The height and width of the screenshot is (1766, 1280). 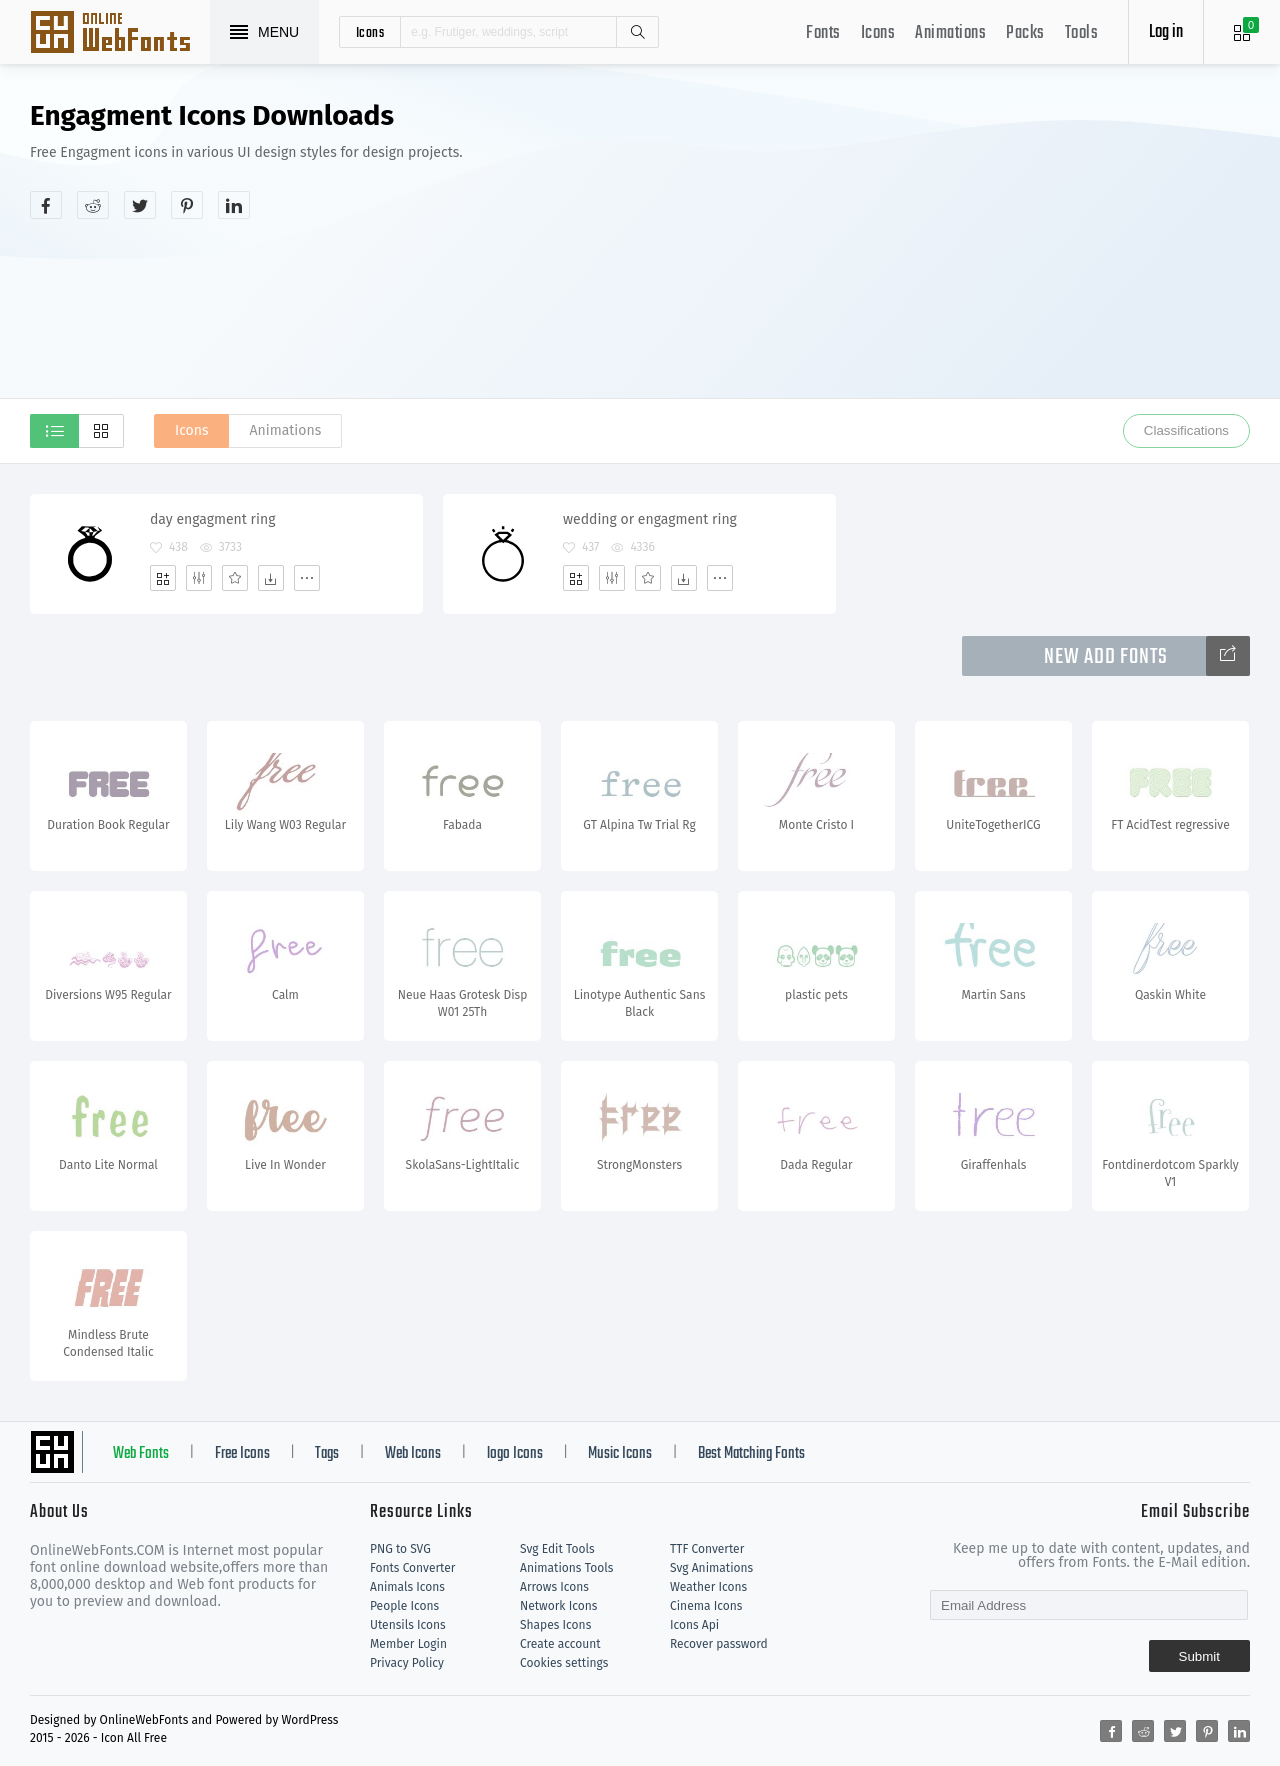 What do you see at coordinates (327, 1454) in the screenshot?
I see `Tags` at bounding box center [327, 1454].